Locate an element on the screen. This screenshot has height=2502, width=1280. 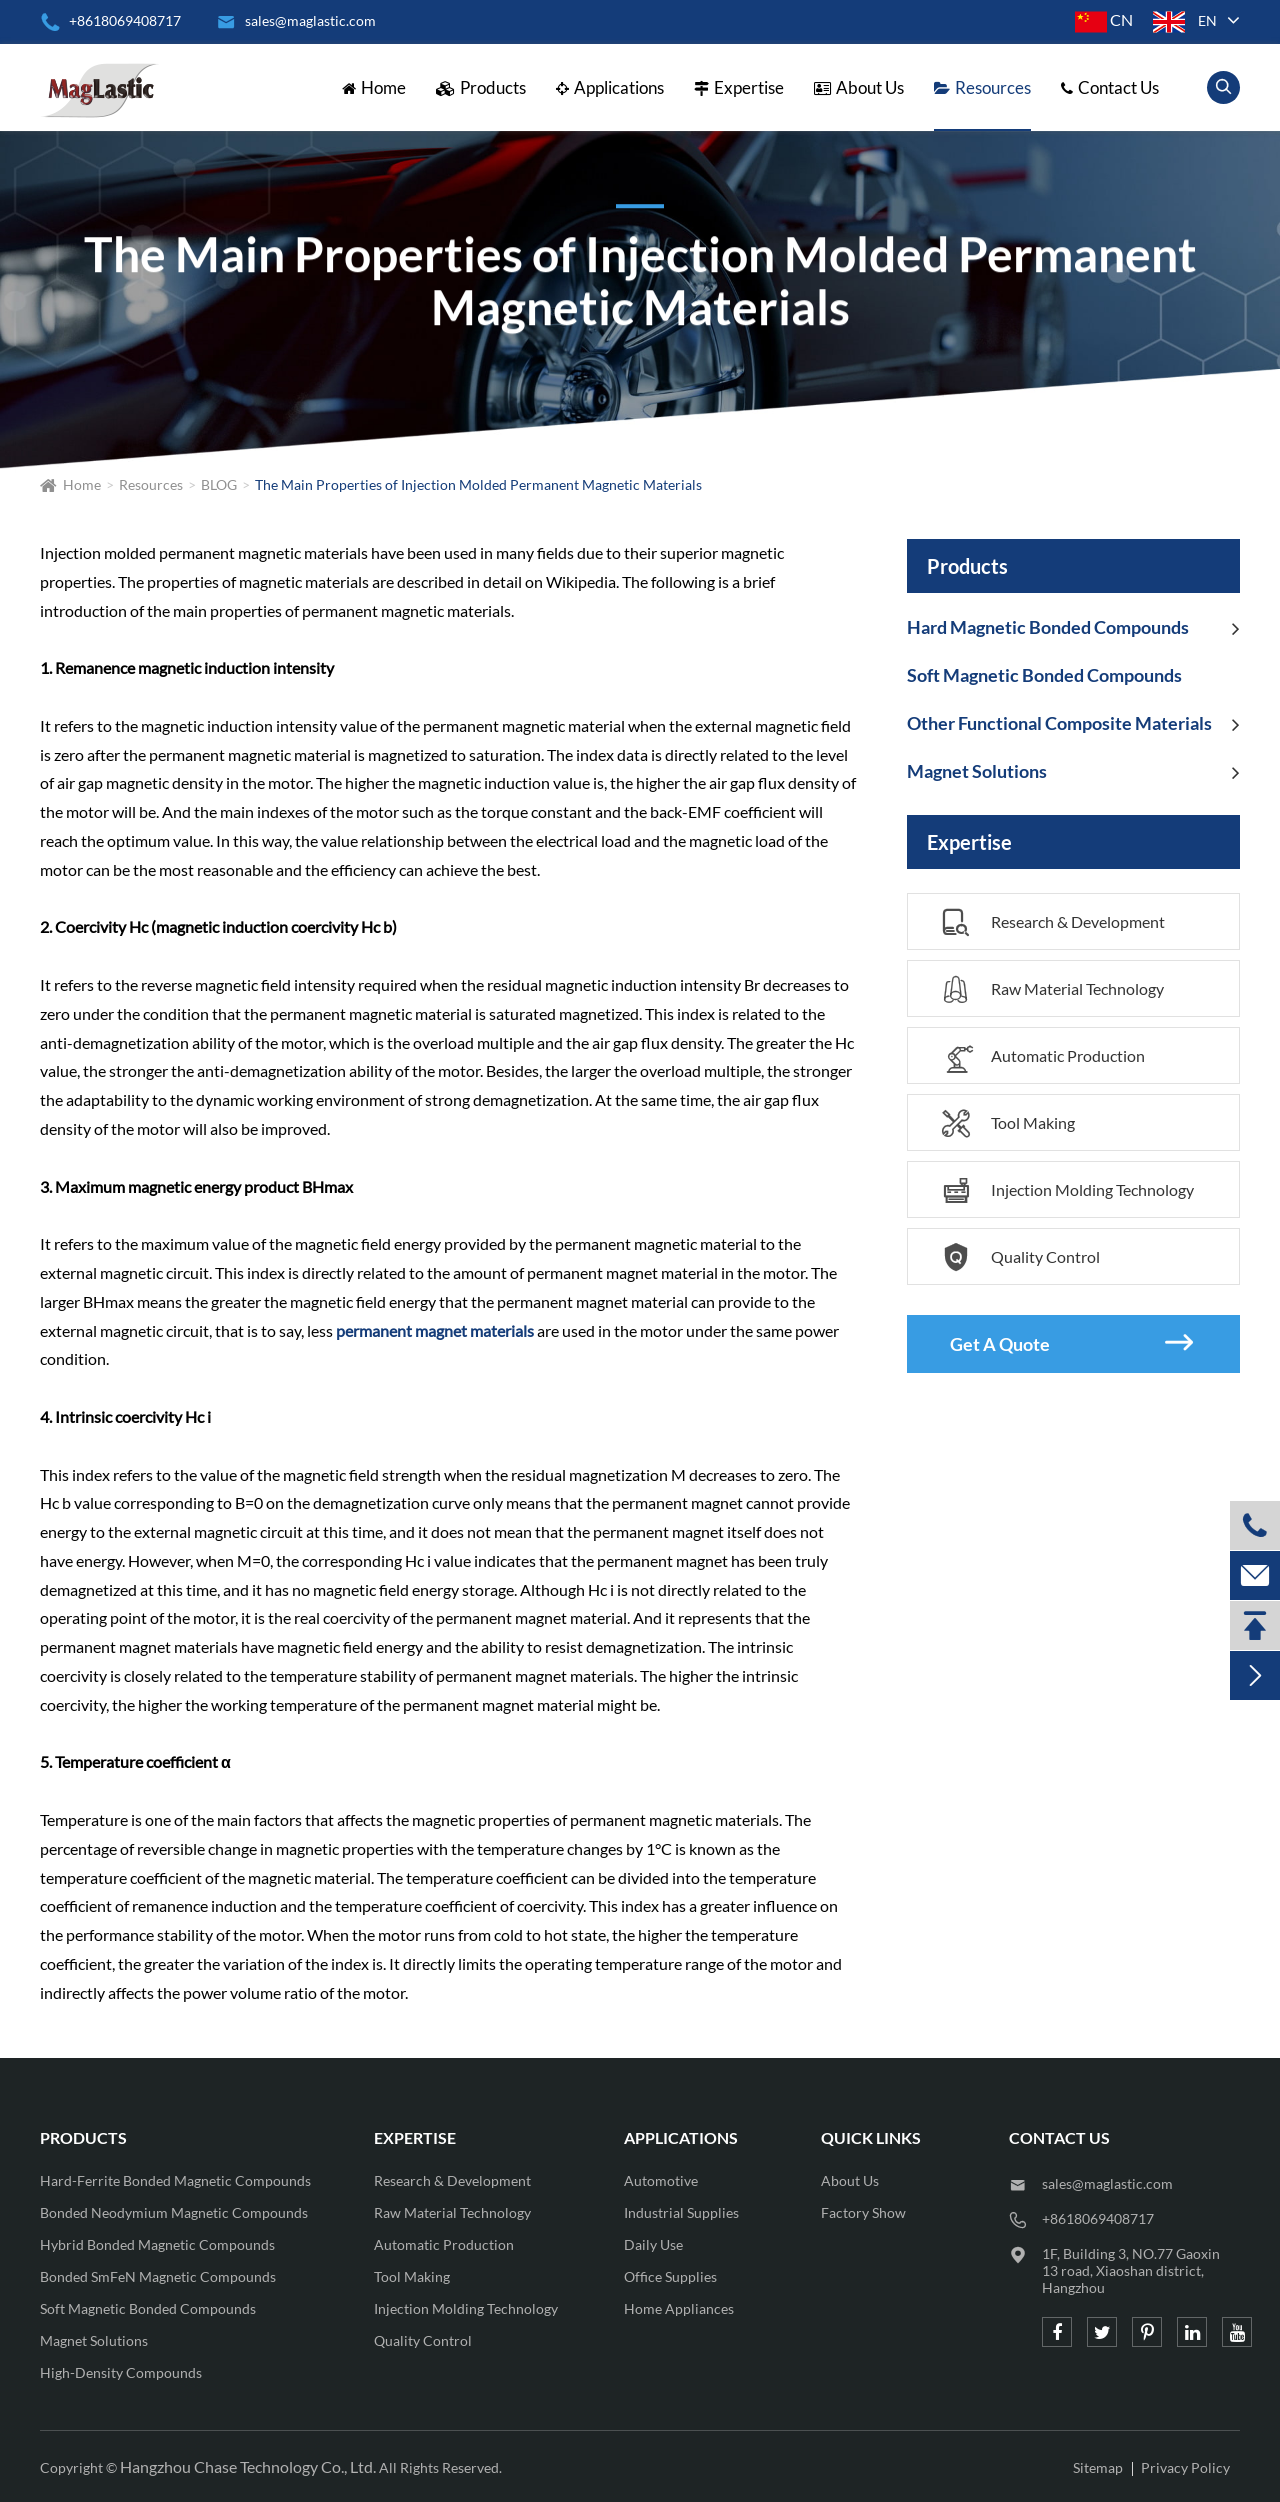
Automatic Production is located at coordinates (1043, 1061).